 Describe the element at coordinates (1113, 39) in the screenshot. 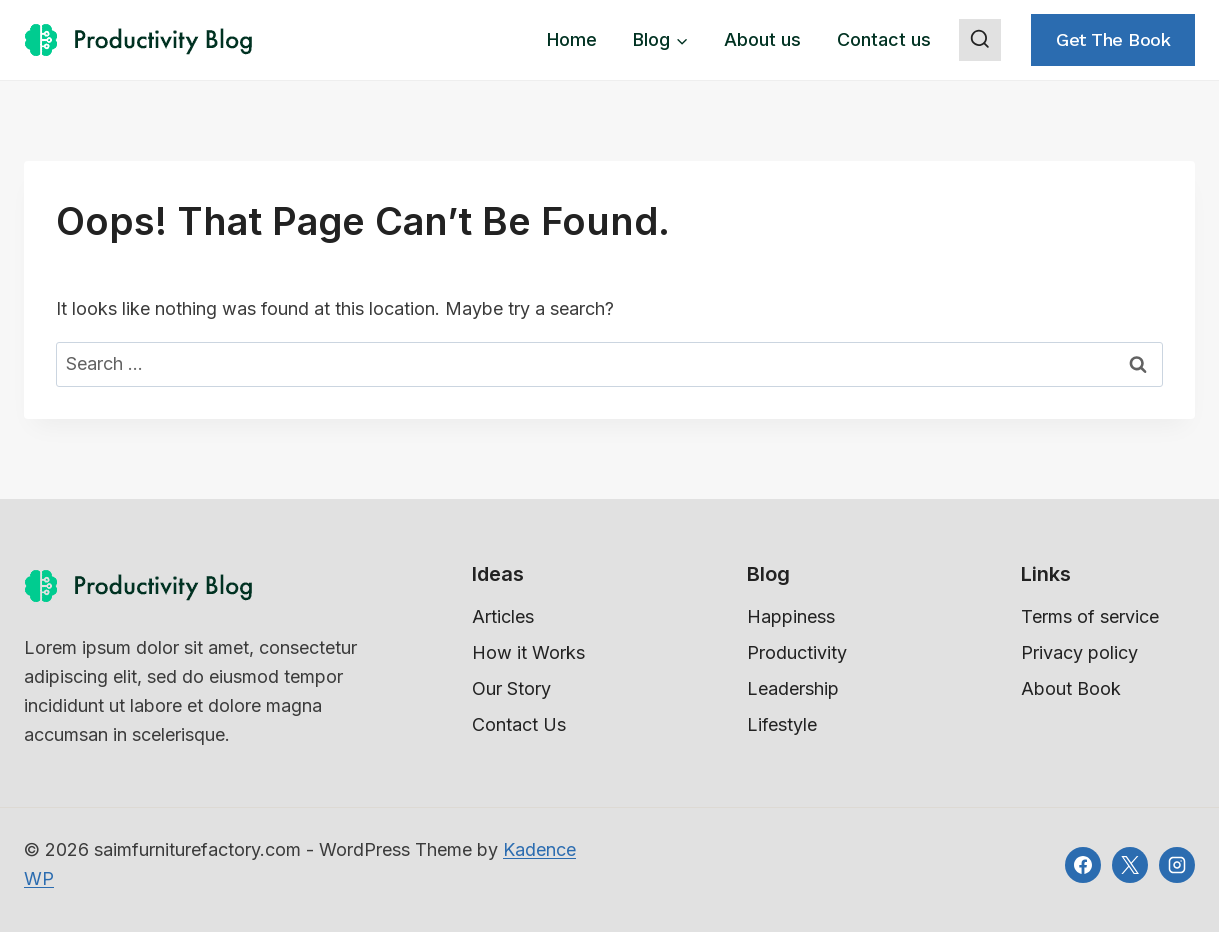

I see `Get the book` at that location.